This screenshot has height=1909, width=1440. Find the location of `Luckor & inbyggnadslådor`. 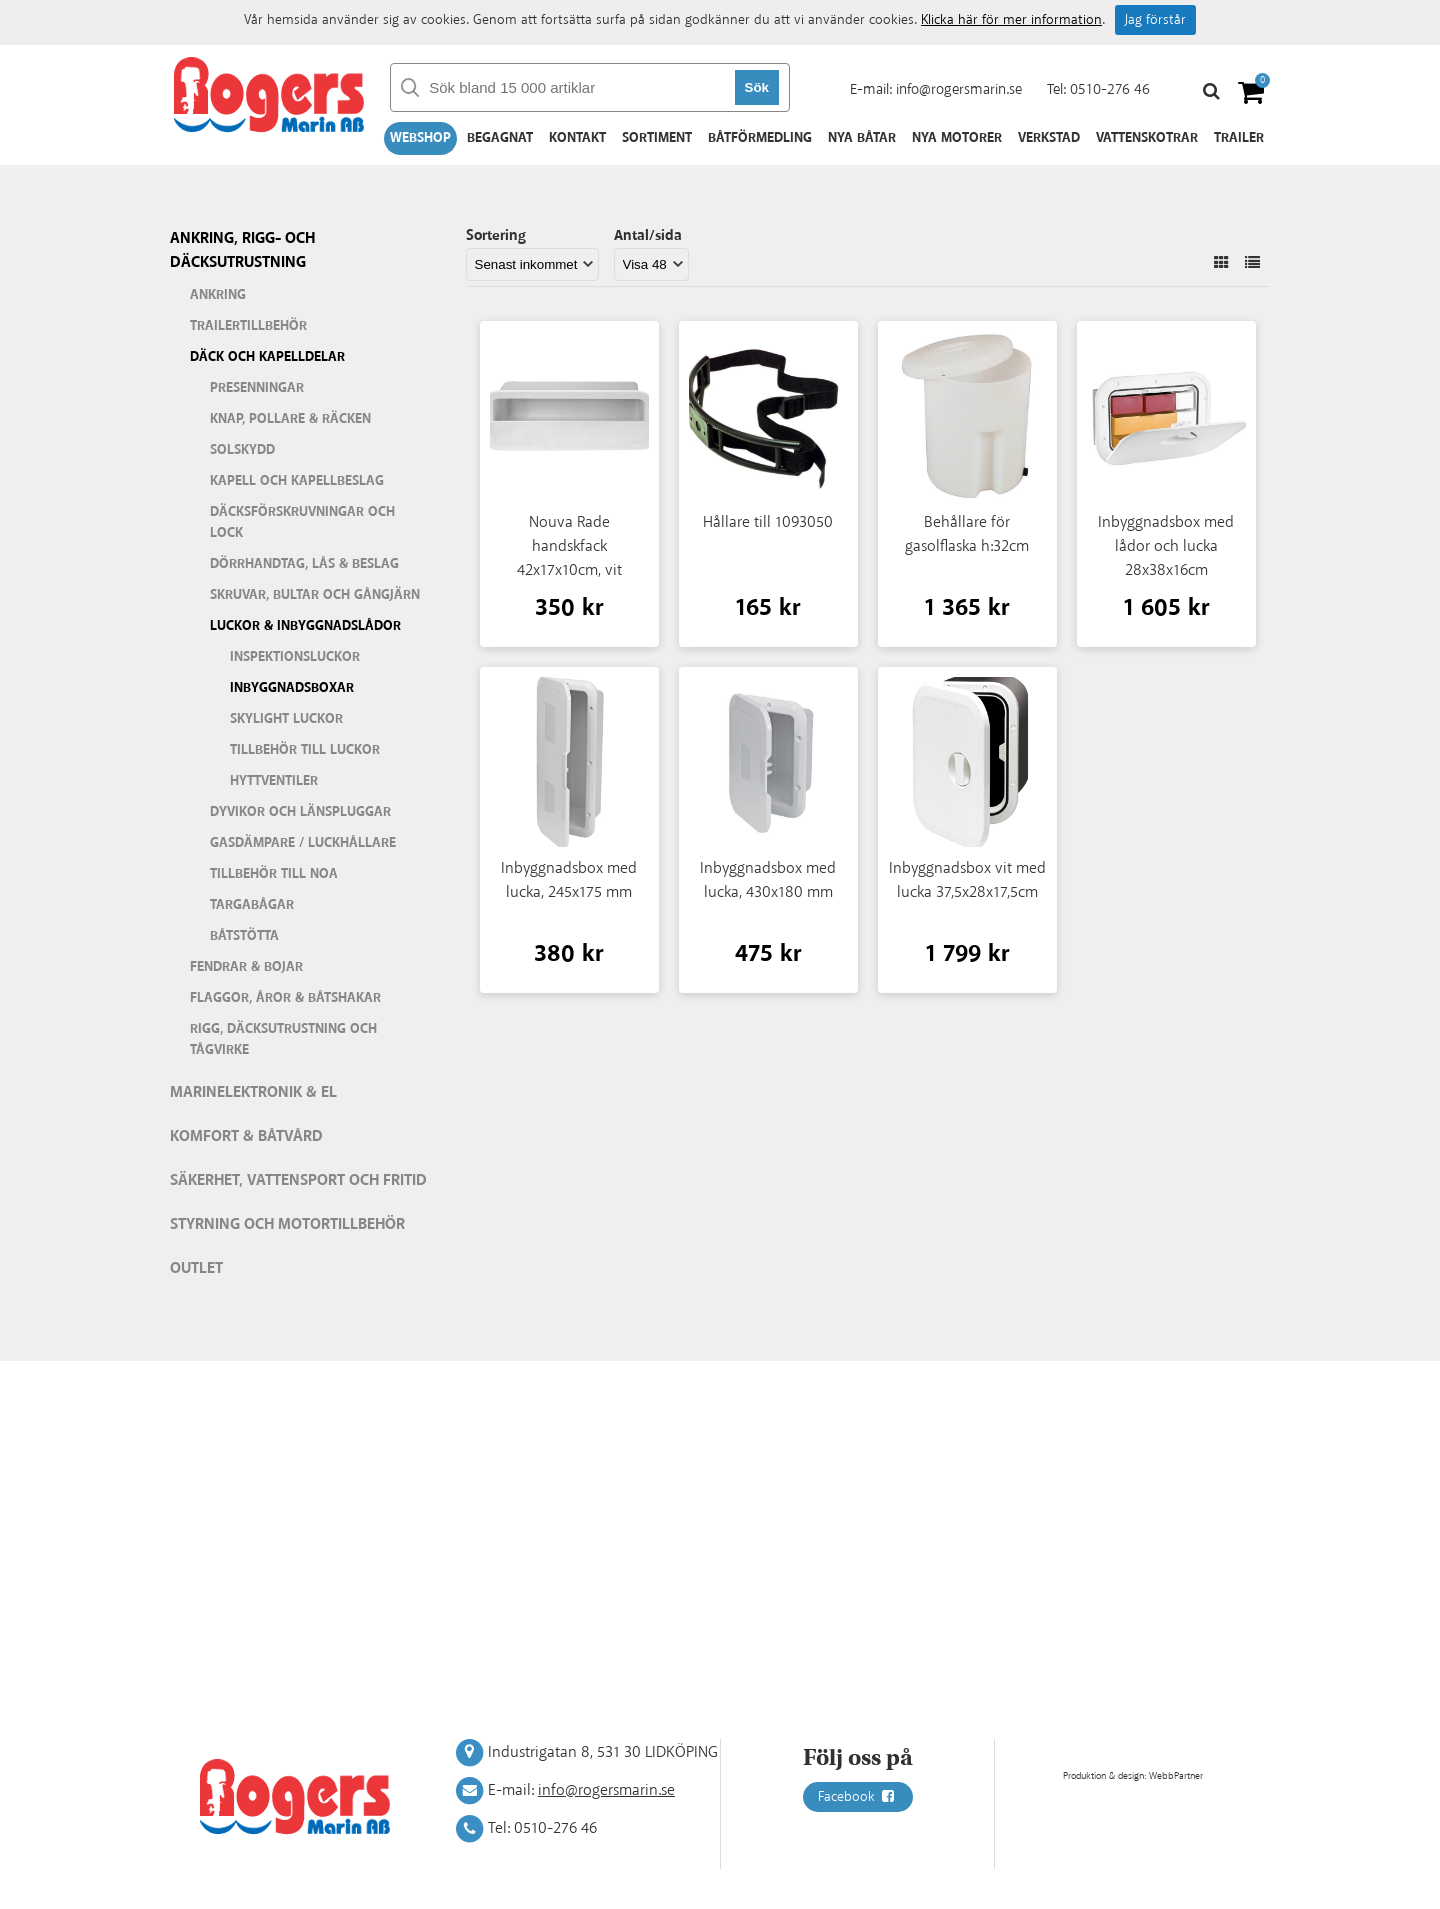

Luckor & inbyggnadslådor is located at coordinates (305, 626).